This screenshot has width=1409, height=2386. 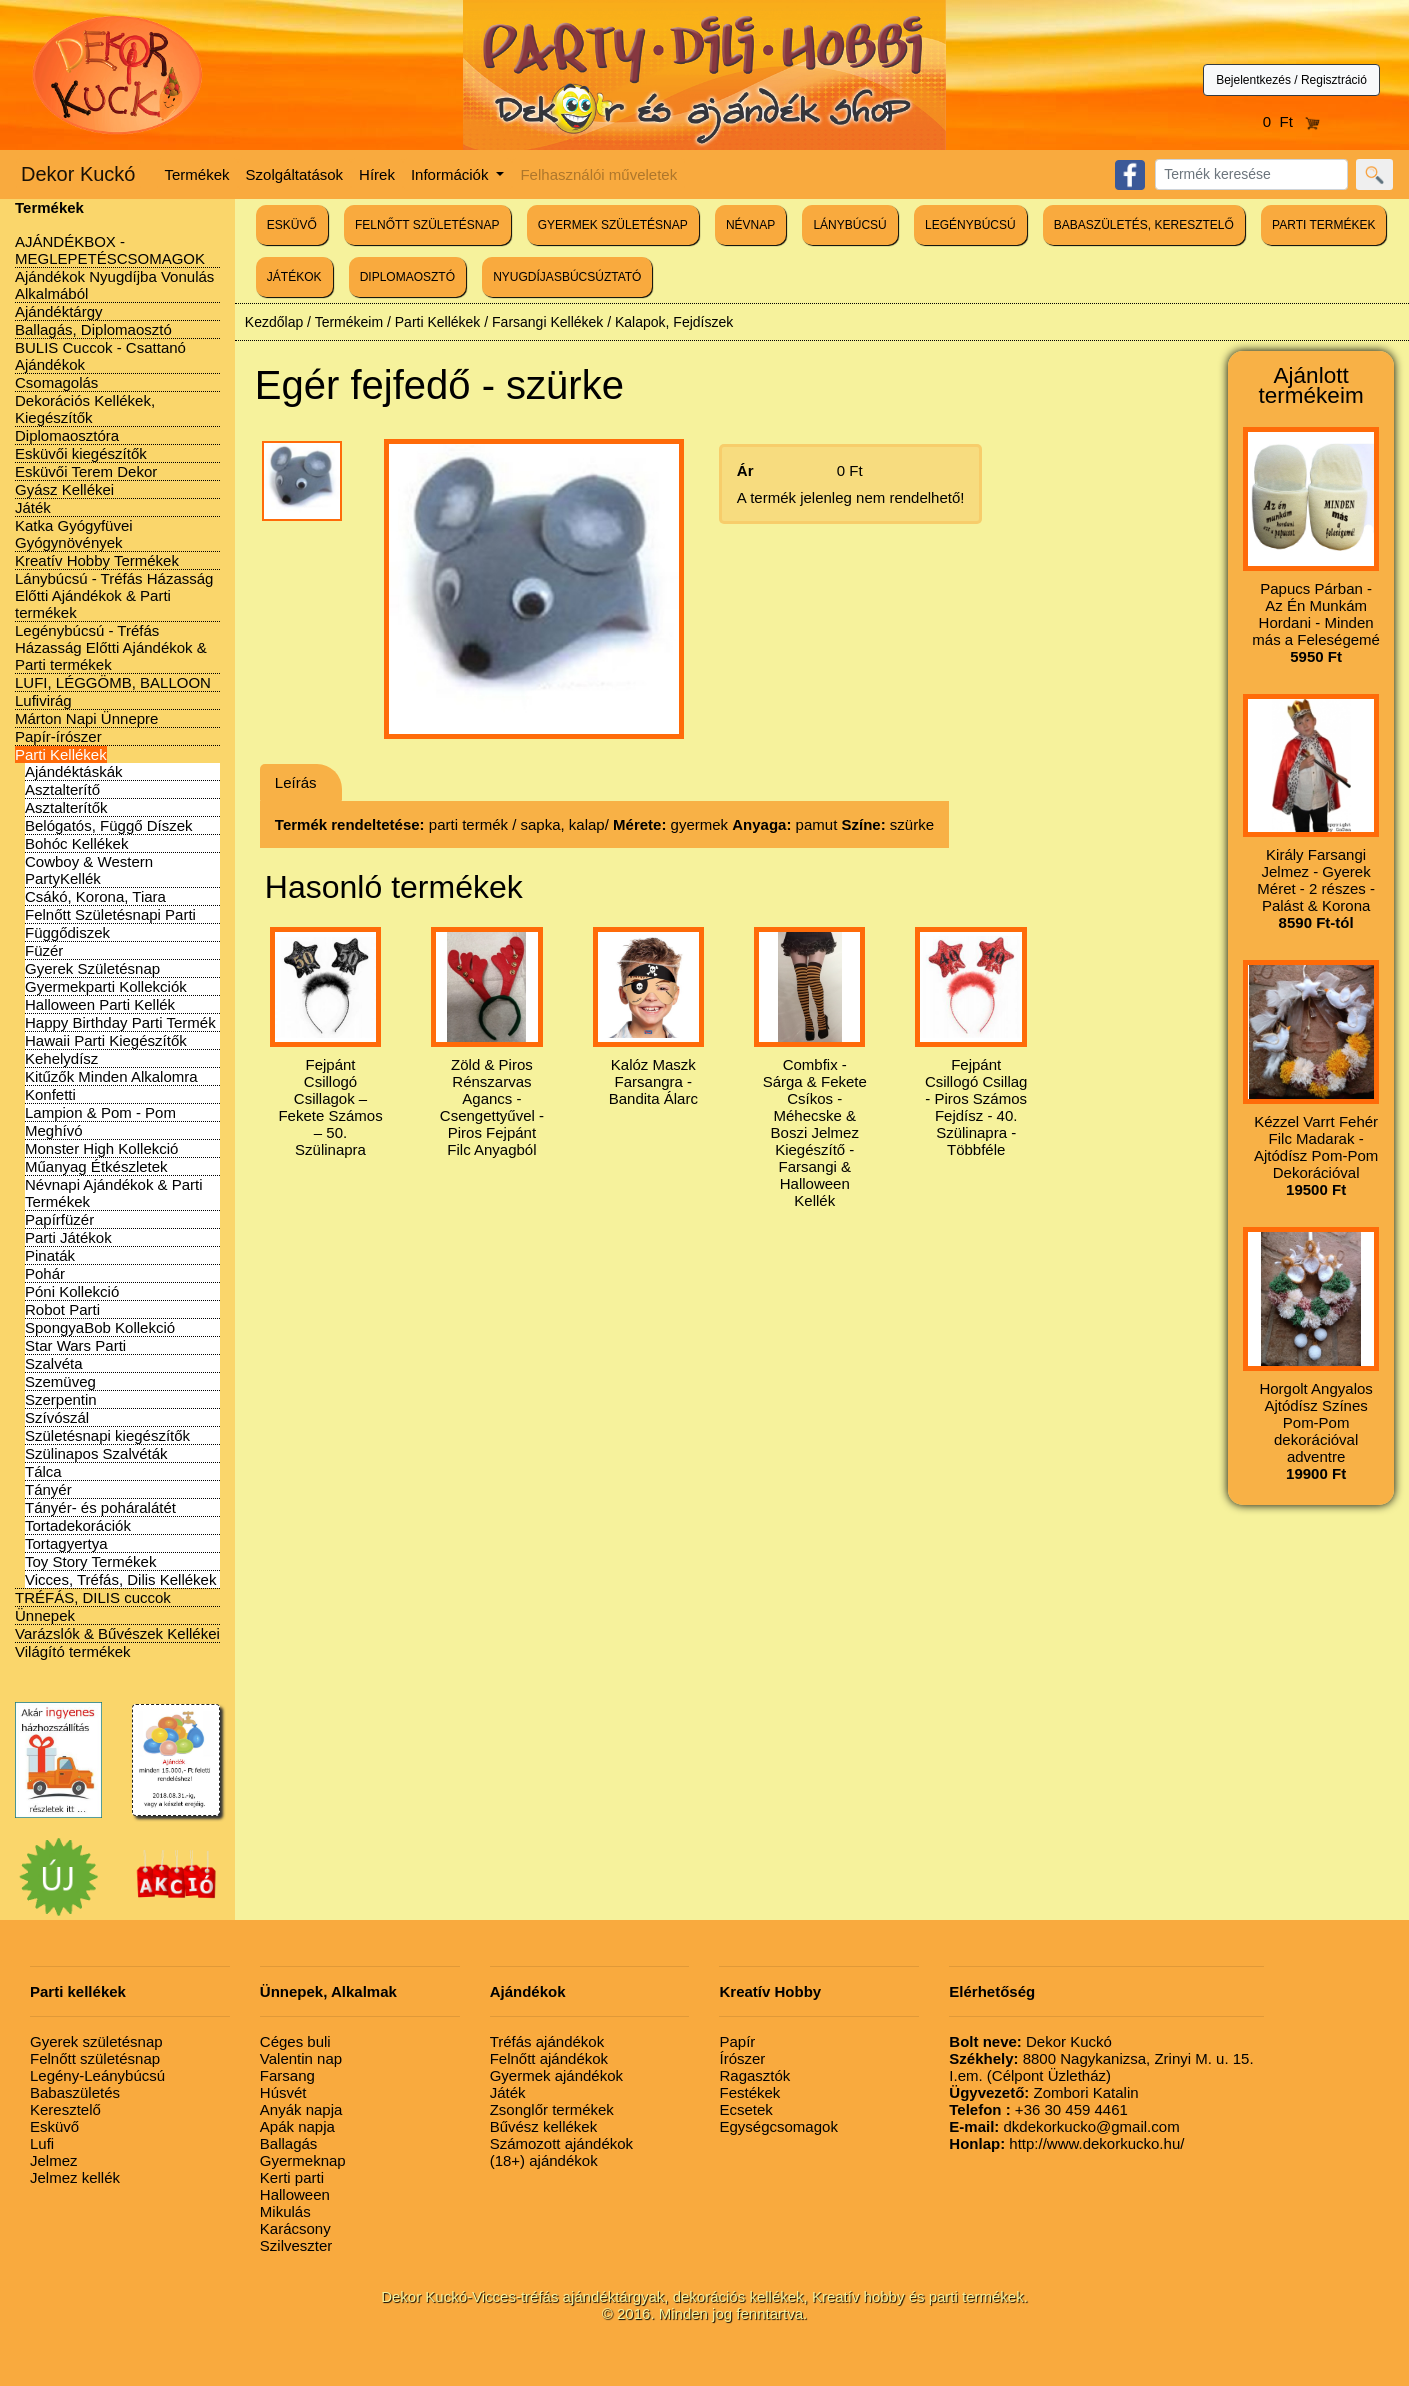 What do you see at coordinates (96, 1453) in the screenshot?
I see `Szülinapos Szalvéták` at bounding box center [96, 1453].